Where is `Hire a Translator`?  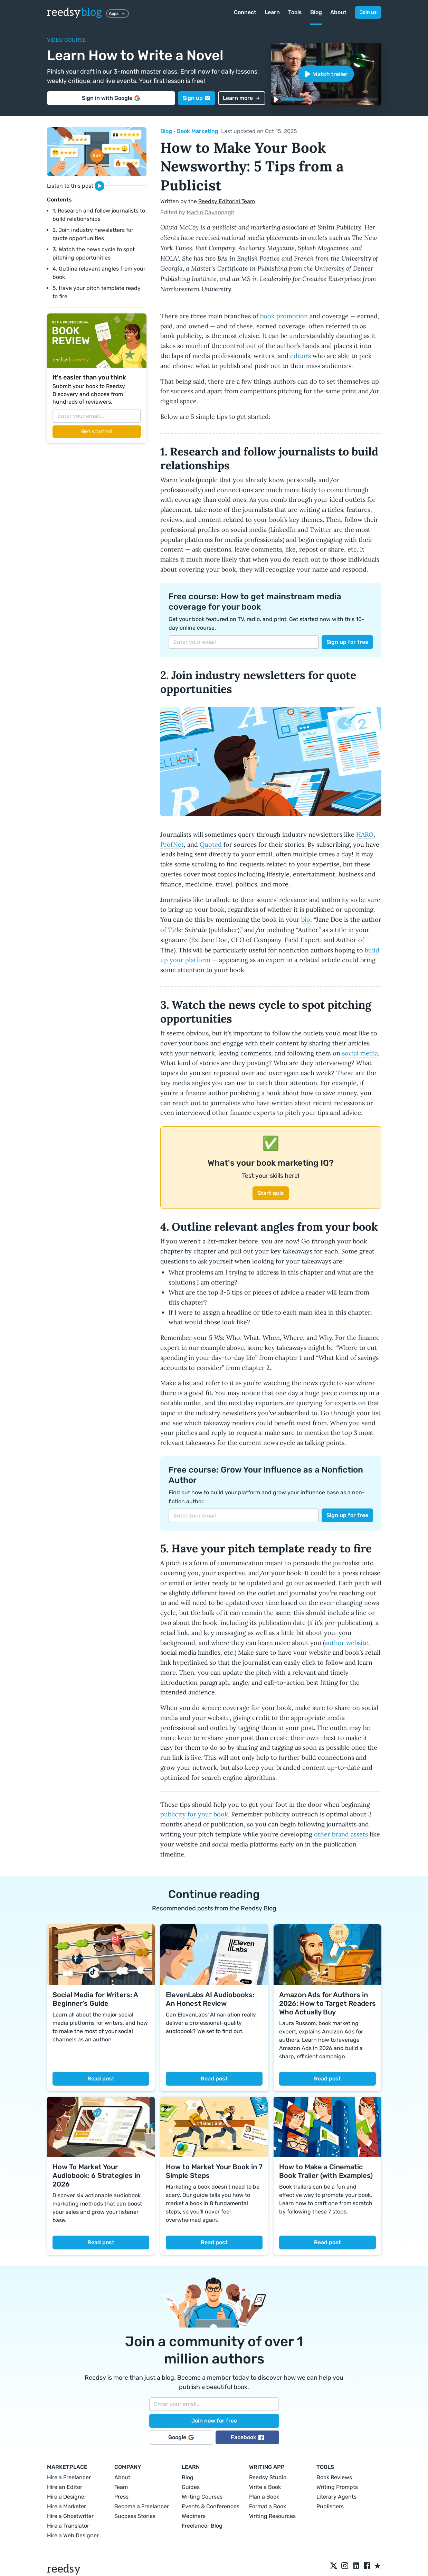
Hire a Translator is located at coordinates (68, 2525).